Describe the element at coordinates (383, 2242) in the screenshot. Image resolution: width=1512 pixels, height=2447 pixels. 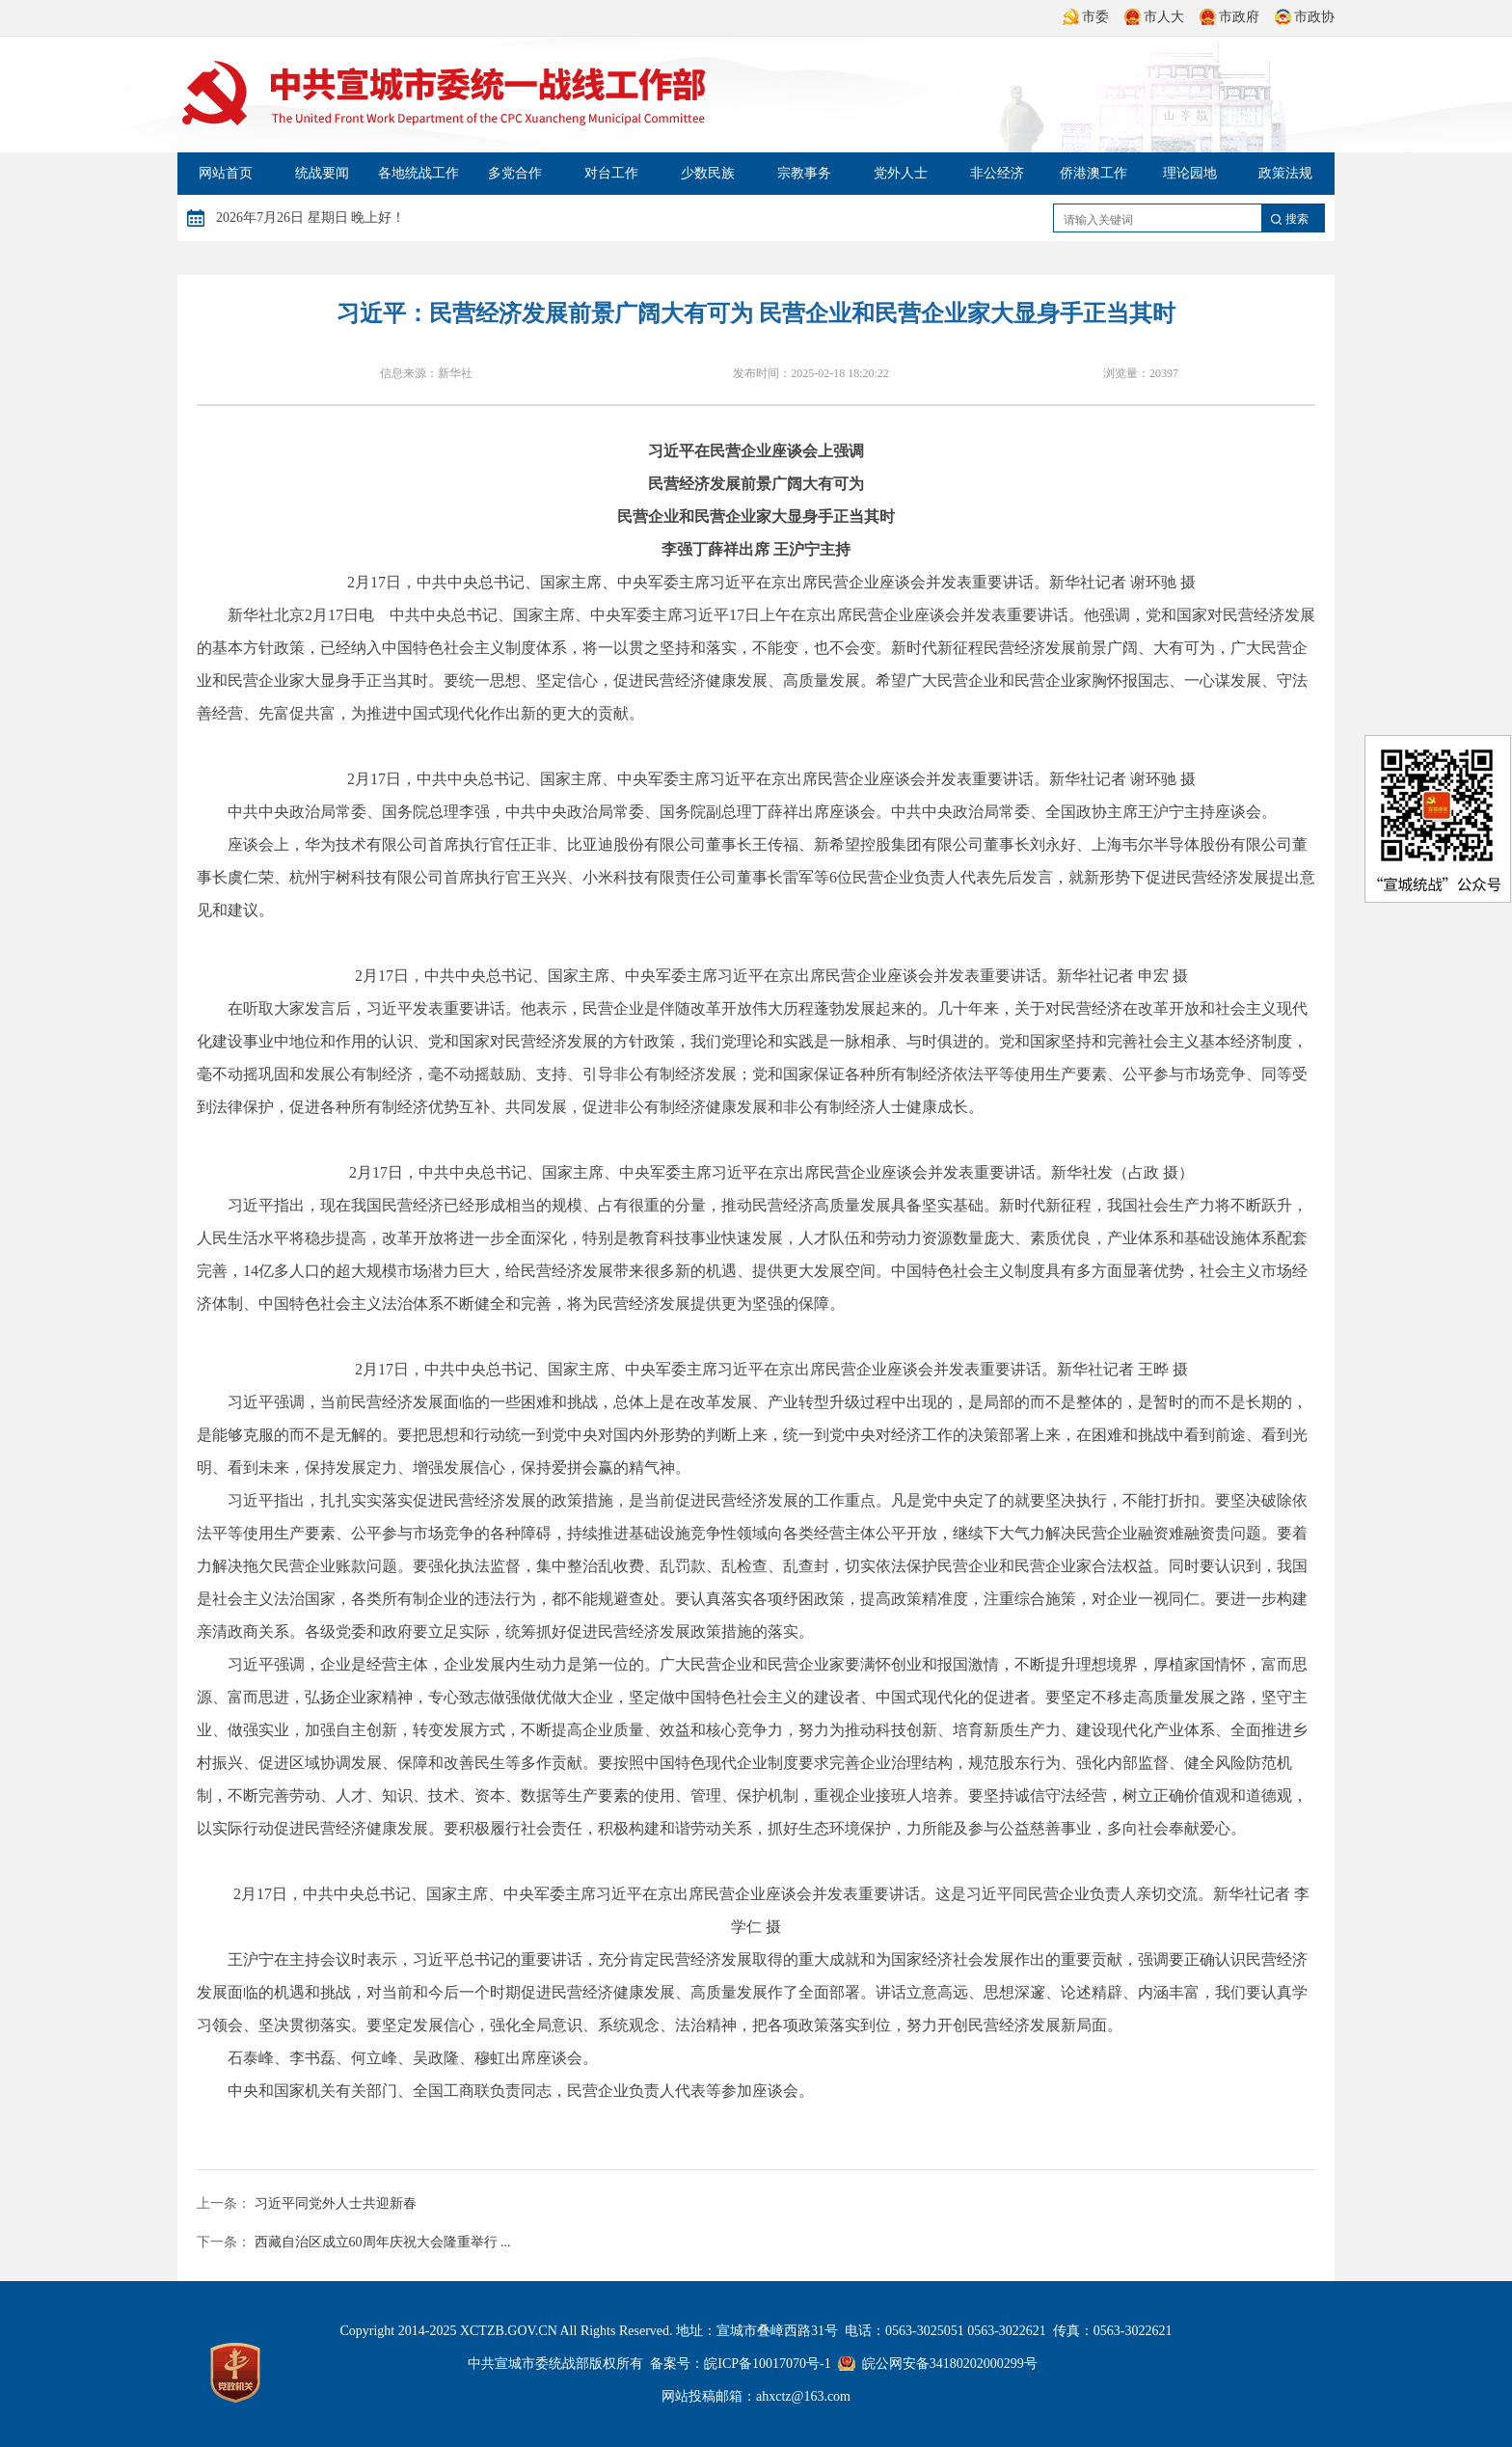
I see `西藏自治区成立60周年庆祝大会隆重举行 ...` at that location.